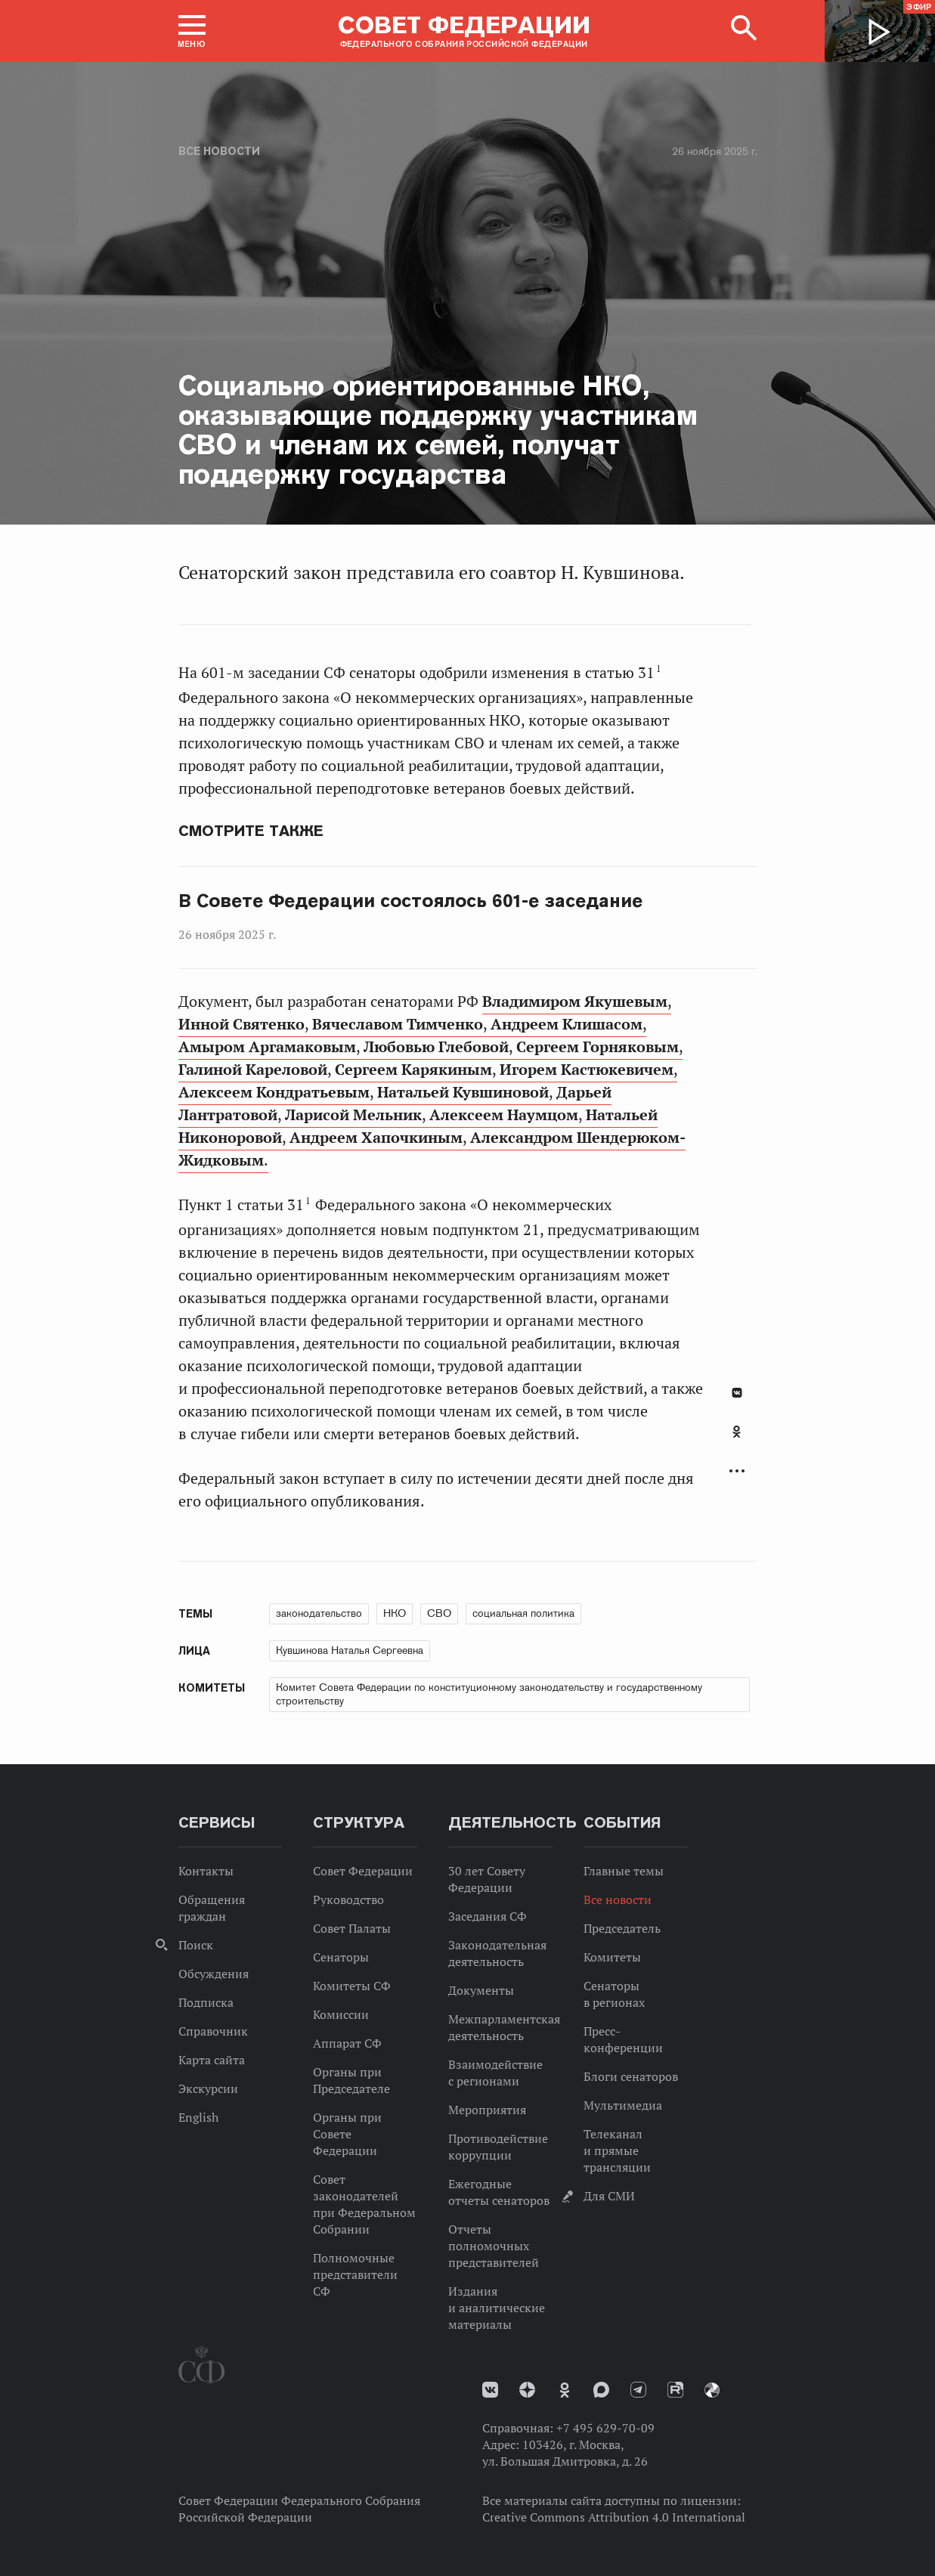 The height and width of the screenshot is (2576, 935). What do you see at coordinates (341, 2014) in the screenshot?
I see `Комиссии` at bounding box center [341, 2014].